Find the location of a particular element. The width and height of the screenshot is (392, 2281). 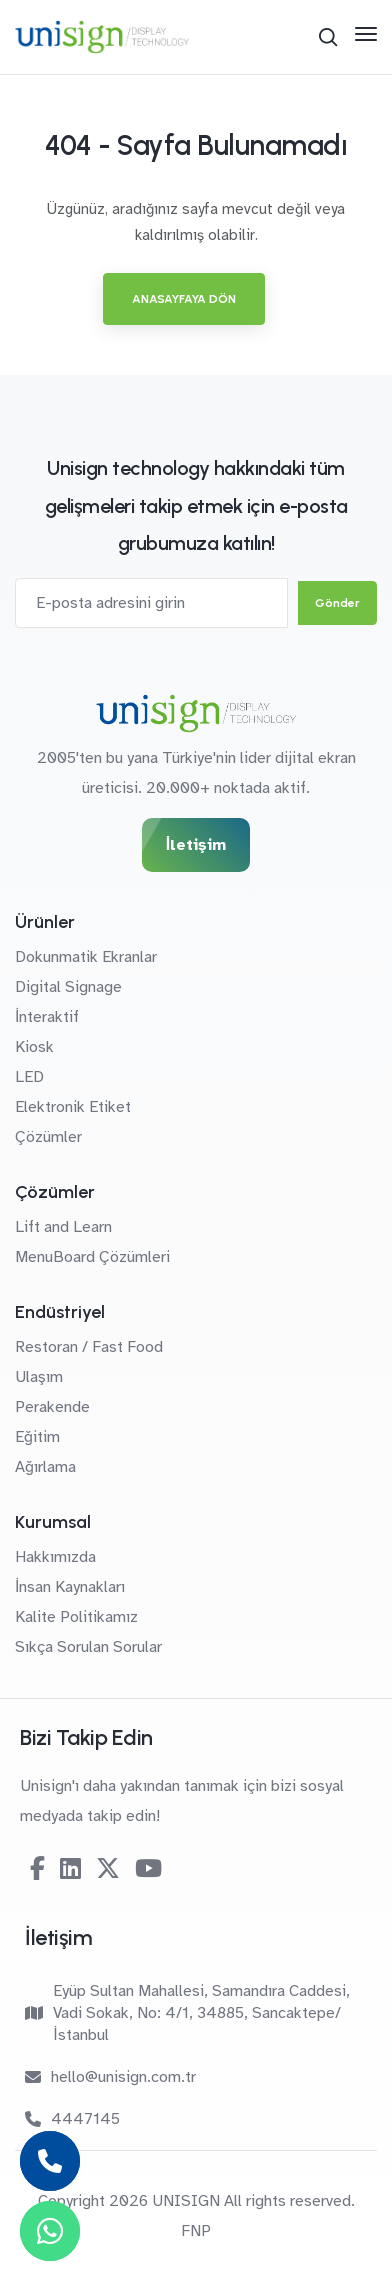

Hakkımızda is located at coordinates (55, 1557).